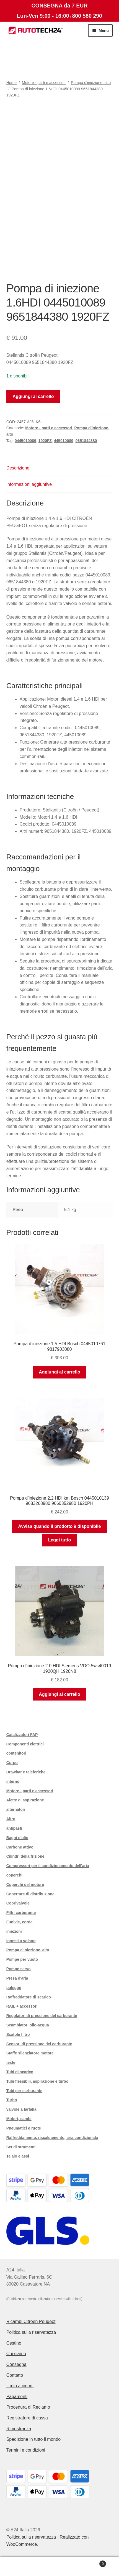 The height and width of the screenshot is (2576, 119). What do you see at coordinates (25, 1744) in the screenshot?
I see `Componenti elettrici` at bounding box center [25, 1744].